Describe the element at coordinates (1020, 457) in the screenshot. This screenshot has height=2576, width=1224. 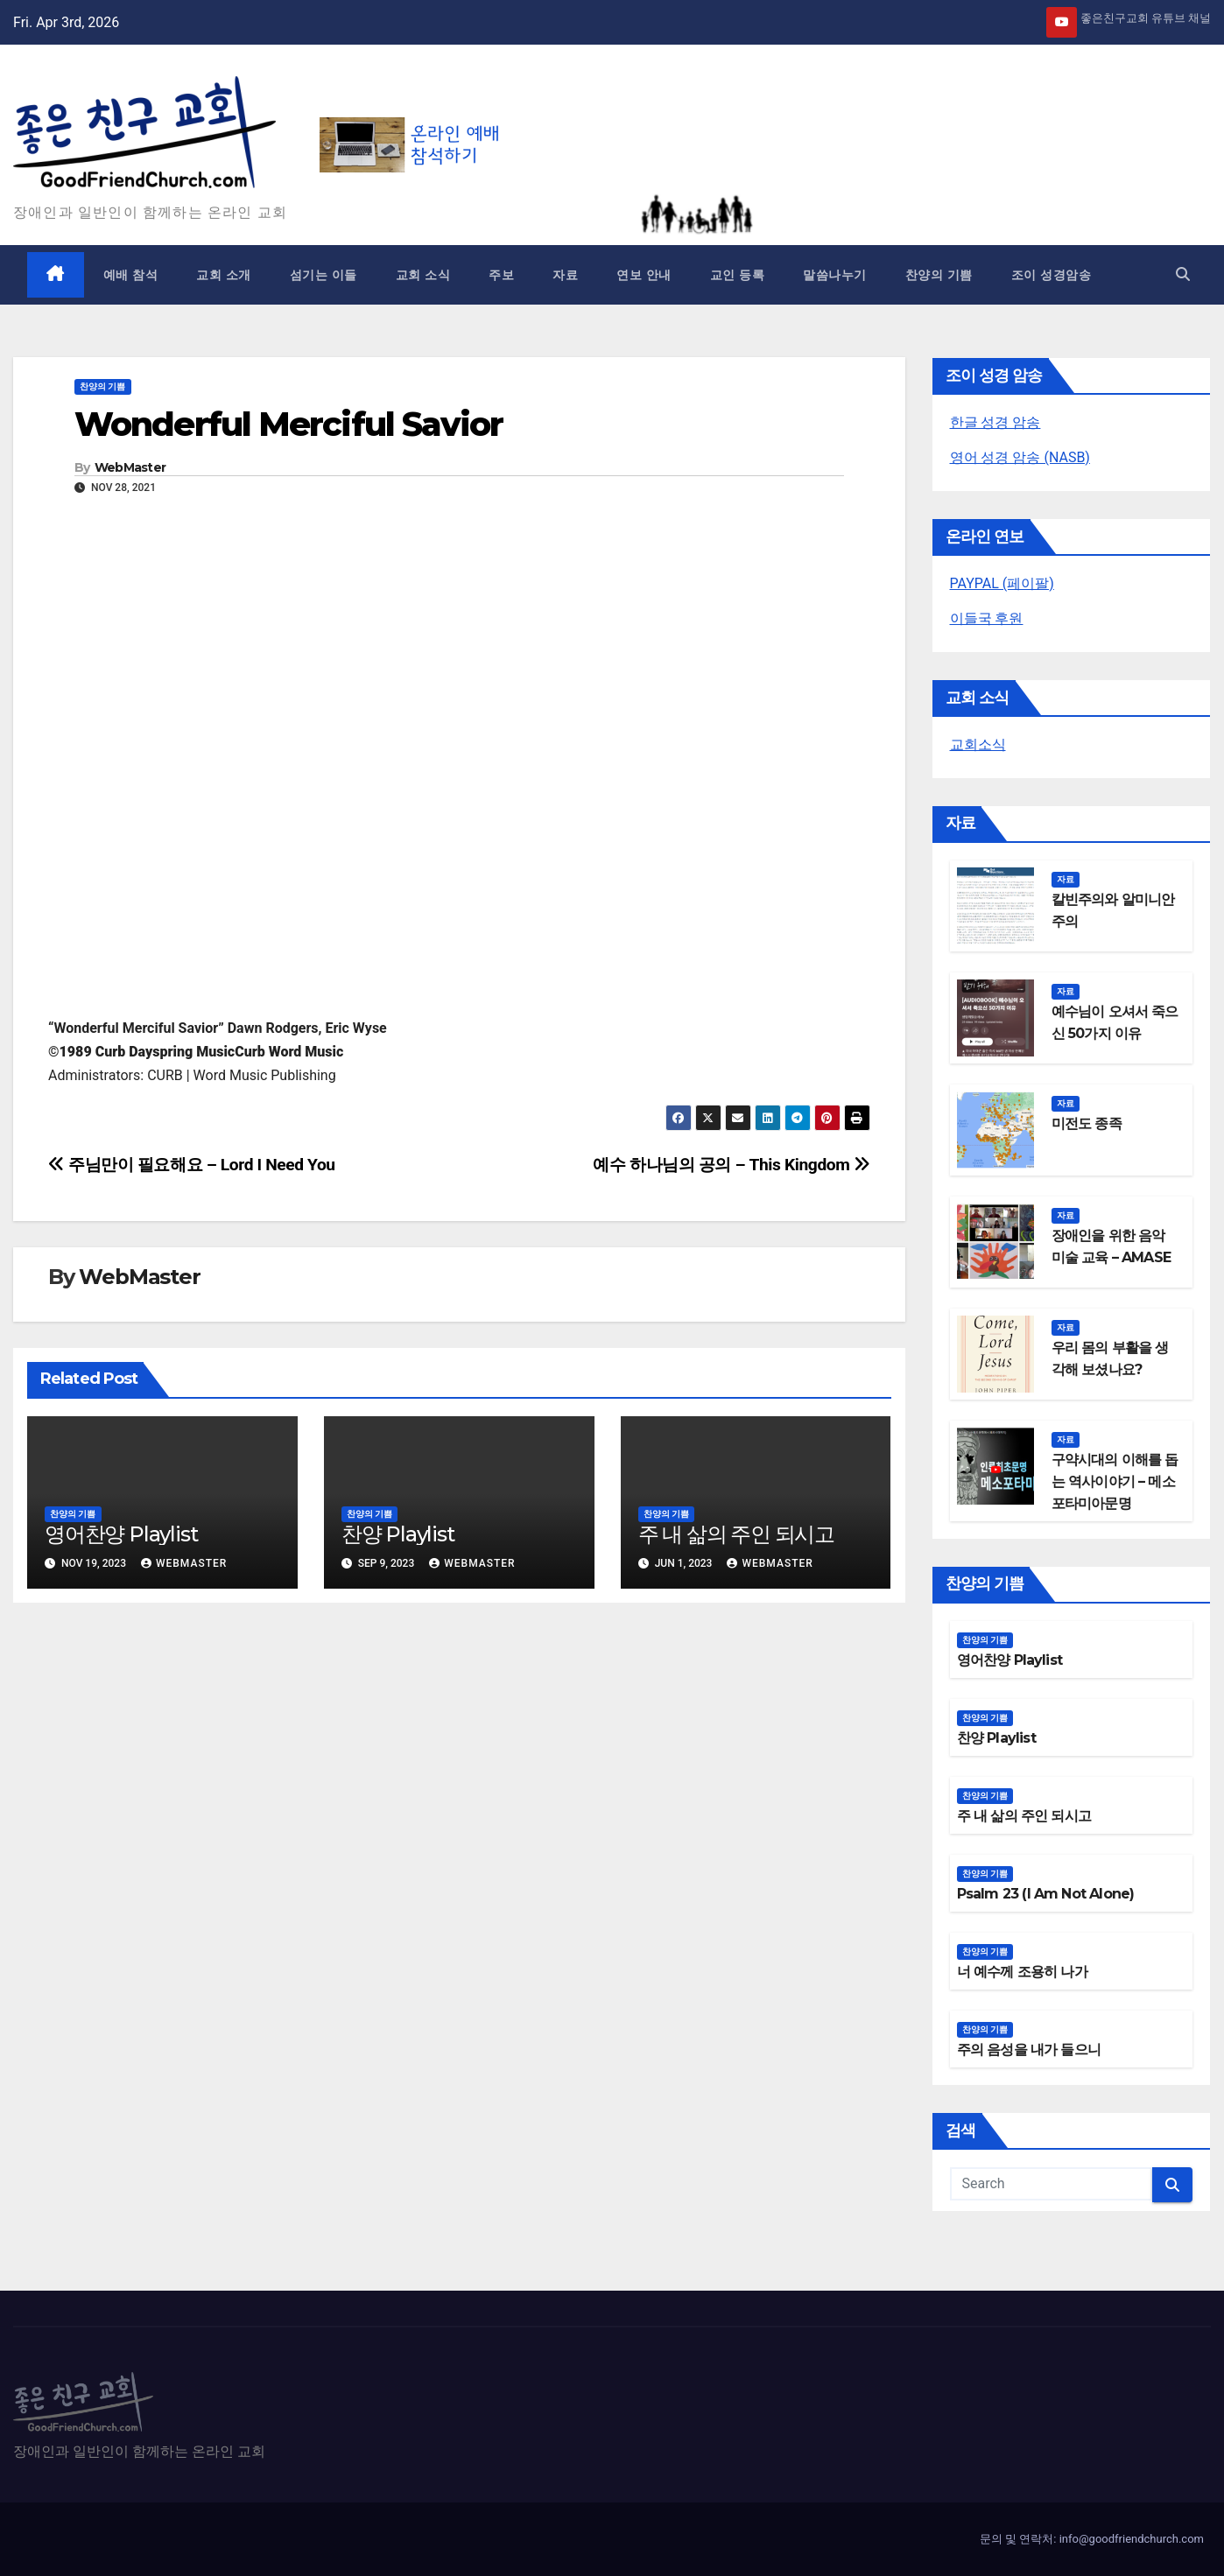
I see `영어 성경 암송 (NASB)` at that location.